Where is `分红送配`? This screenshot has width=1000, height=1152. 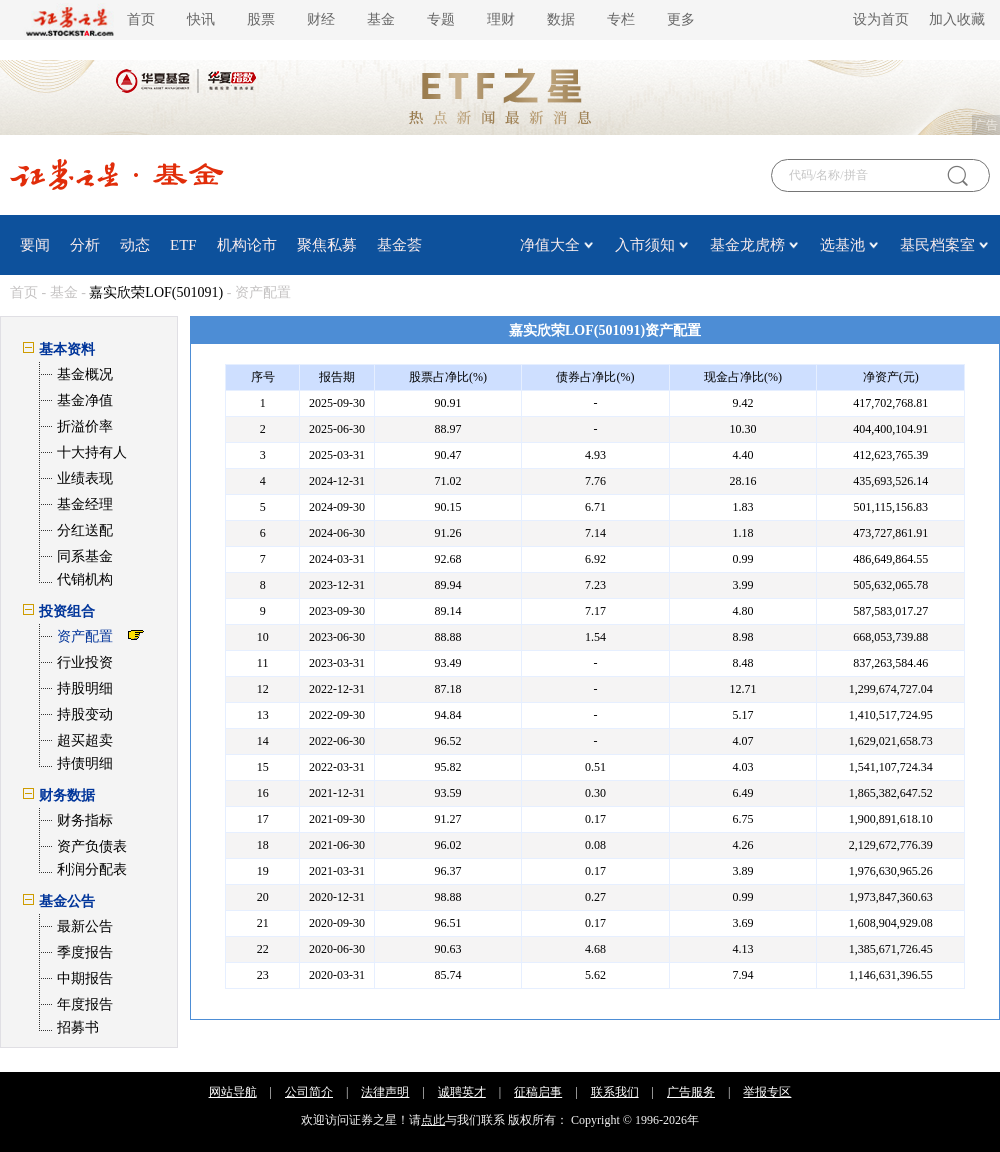 分红送配 is located at coordinates (85, 530).